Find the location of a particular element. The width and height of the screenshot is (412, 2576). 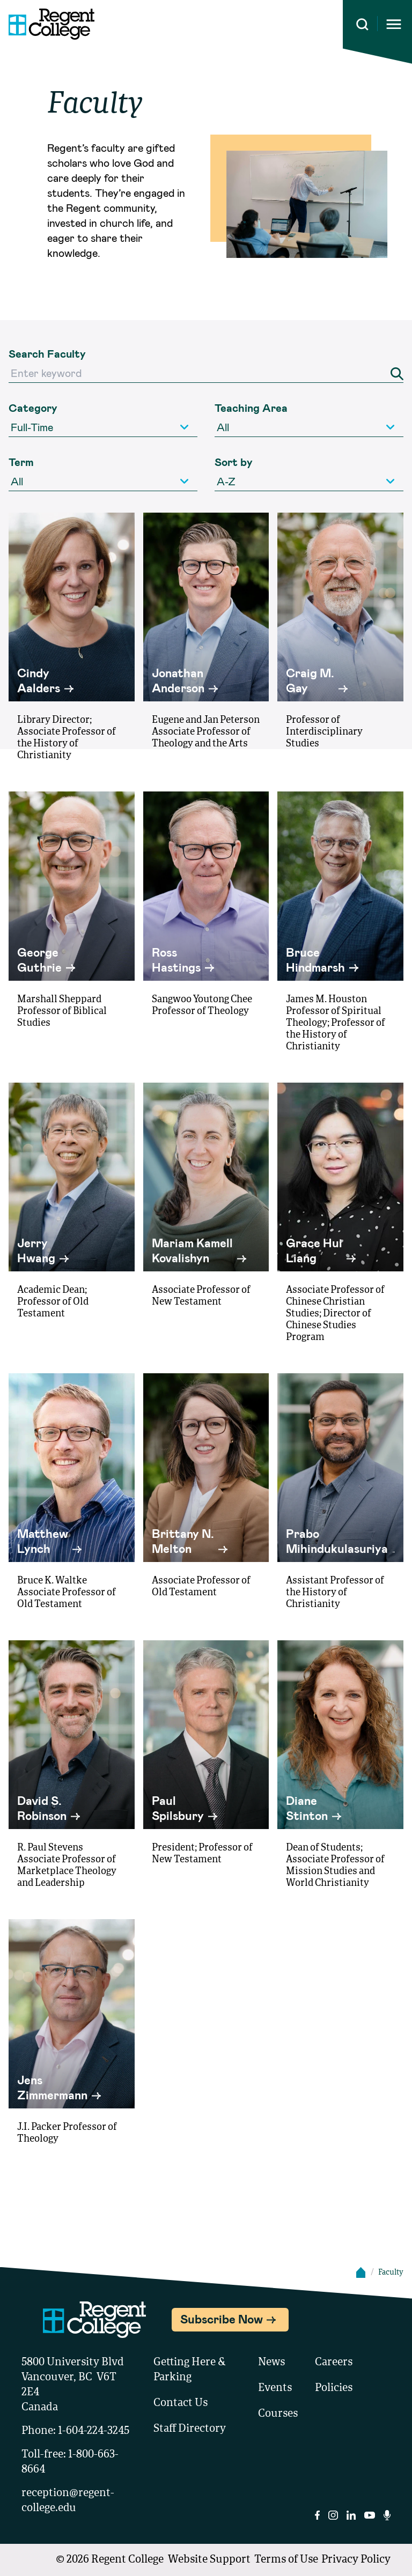

Sort by is located at coordinates (234, 461).